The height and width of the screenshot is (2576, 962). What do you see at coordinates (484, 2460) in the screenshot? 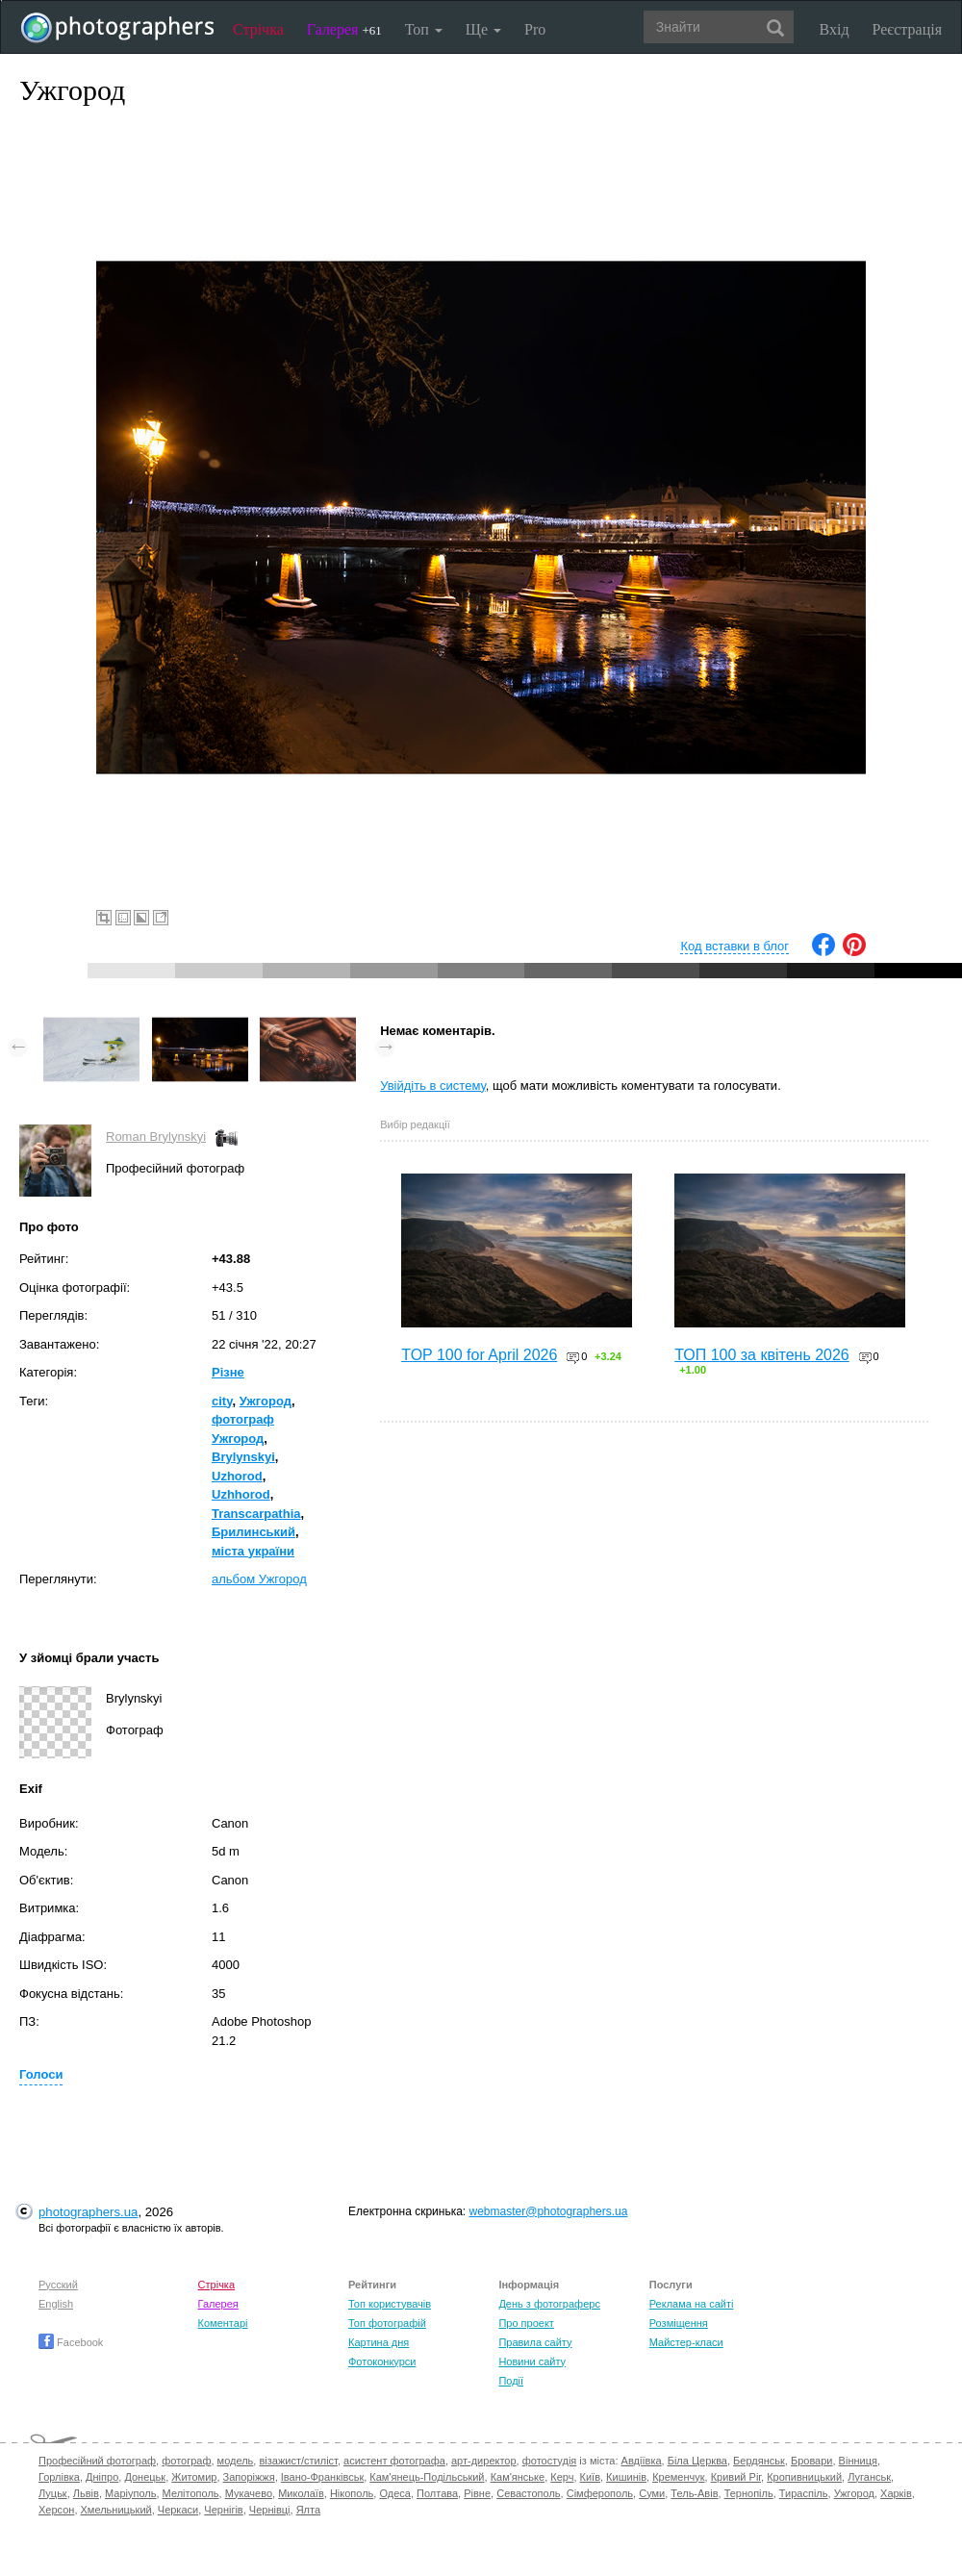
I see `арт-директор` at bounding box center [484, 2460].